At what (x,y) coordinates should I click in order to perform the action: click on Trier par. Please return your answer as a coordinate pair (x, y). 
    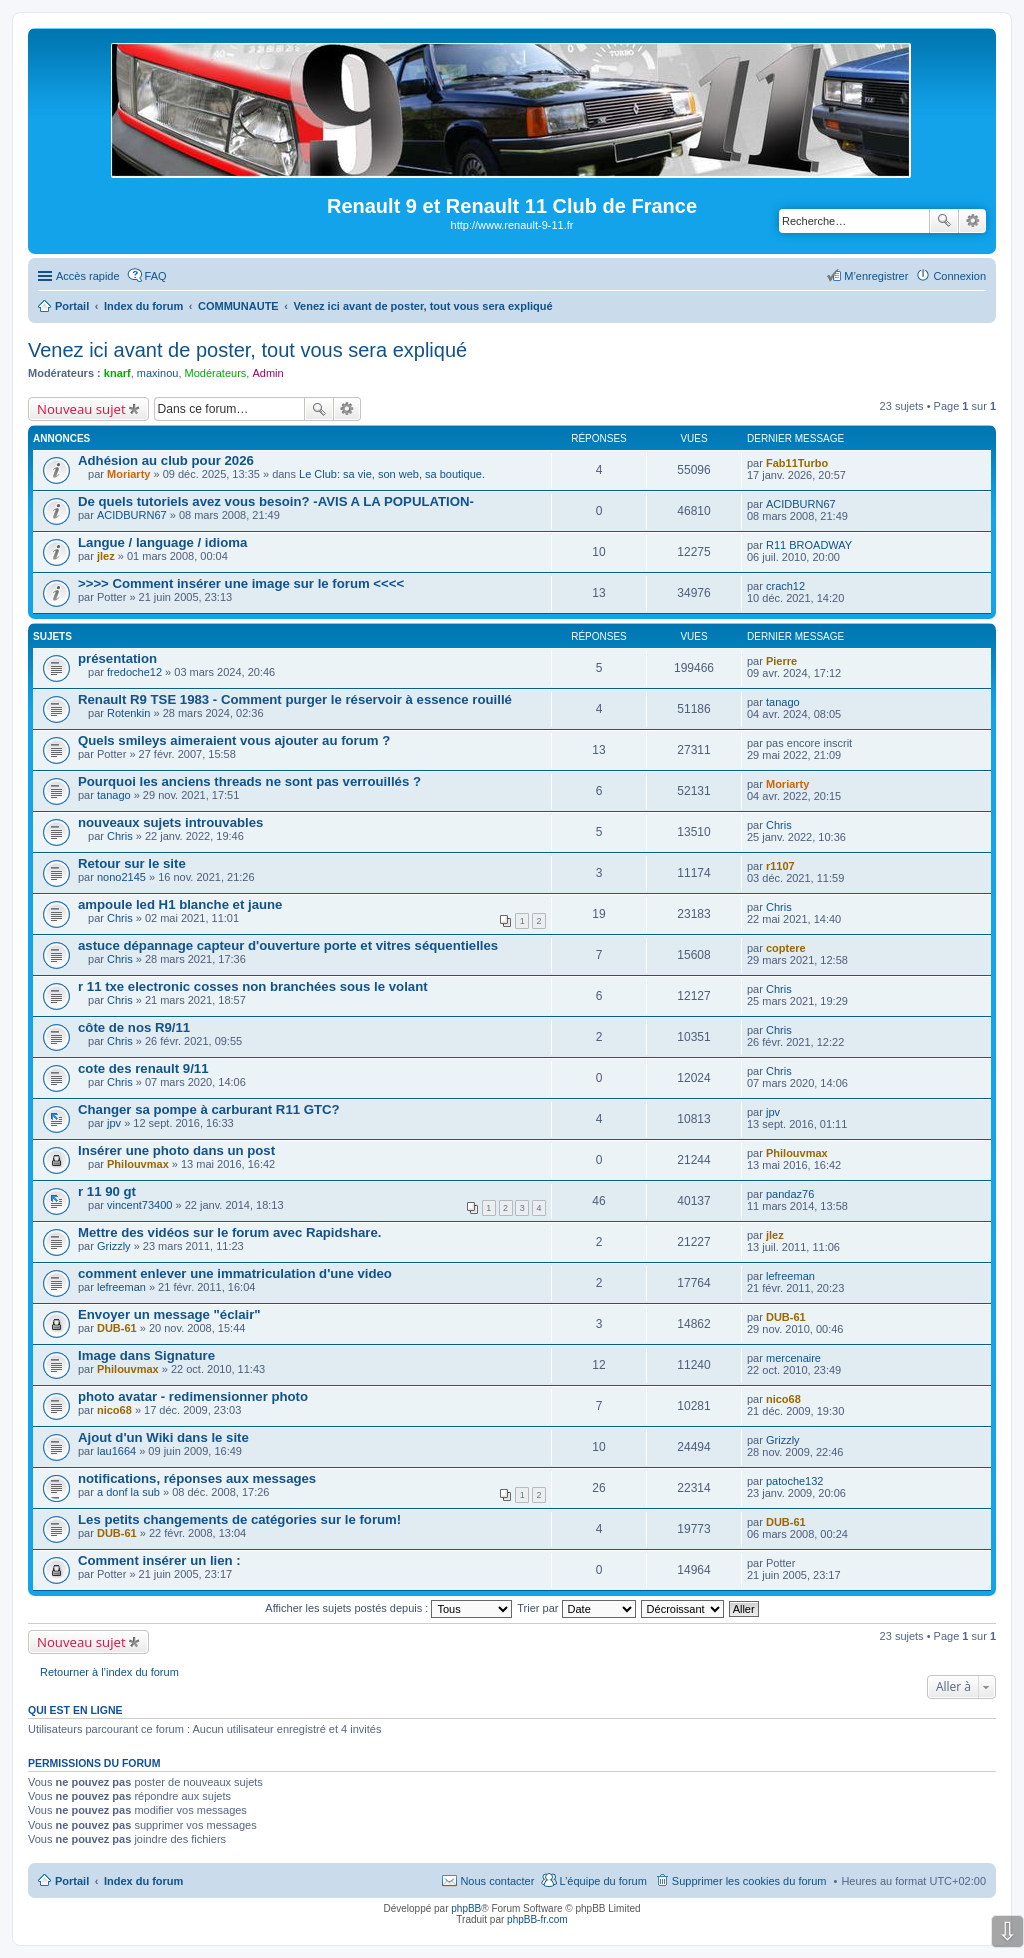
    Looking at the image, I should click on (576, 1608).